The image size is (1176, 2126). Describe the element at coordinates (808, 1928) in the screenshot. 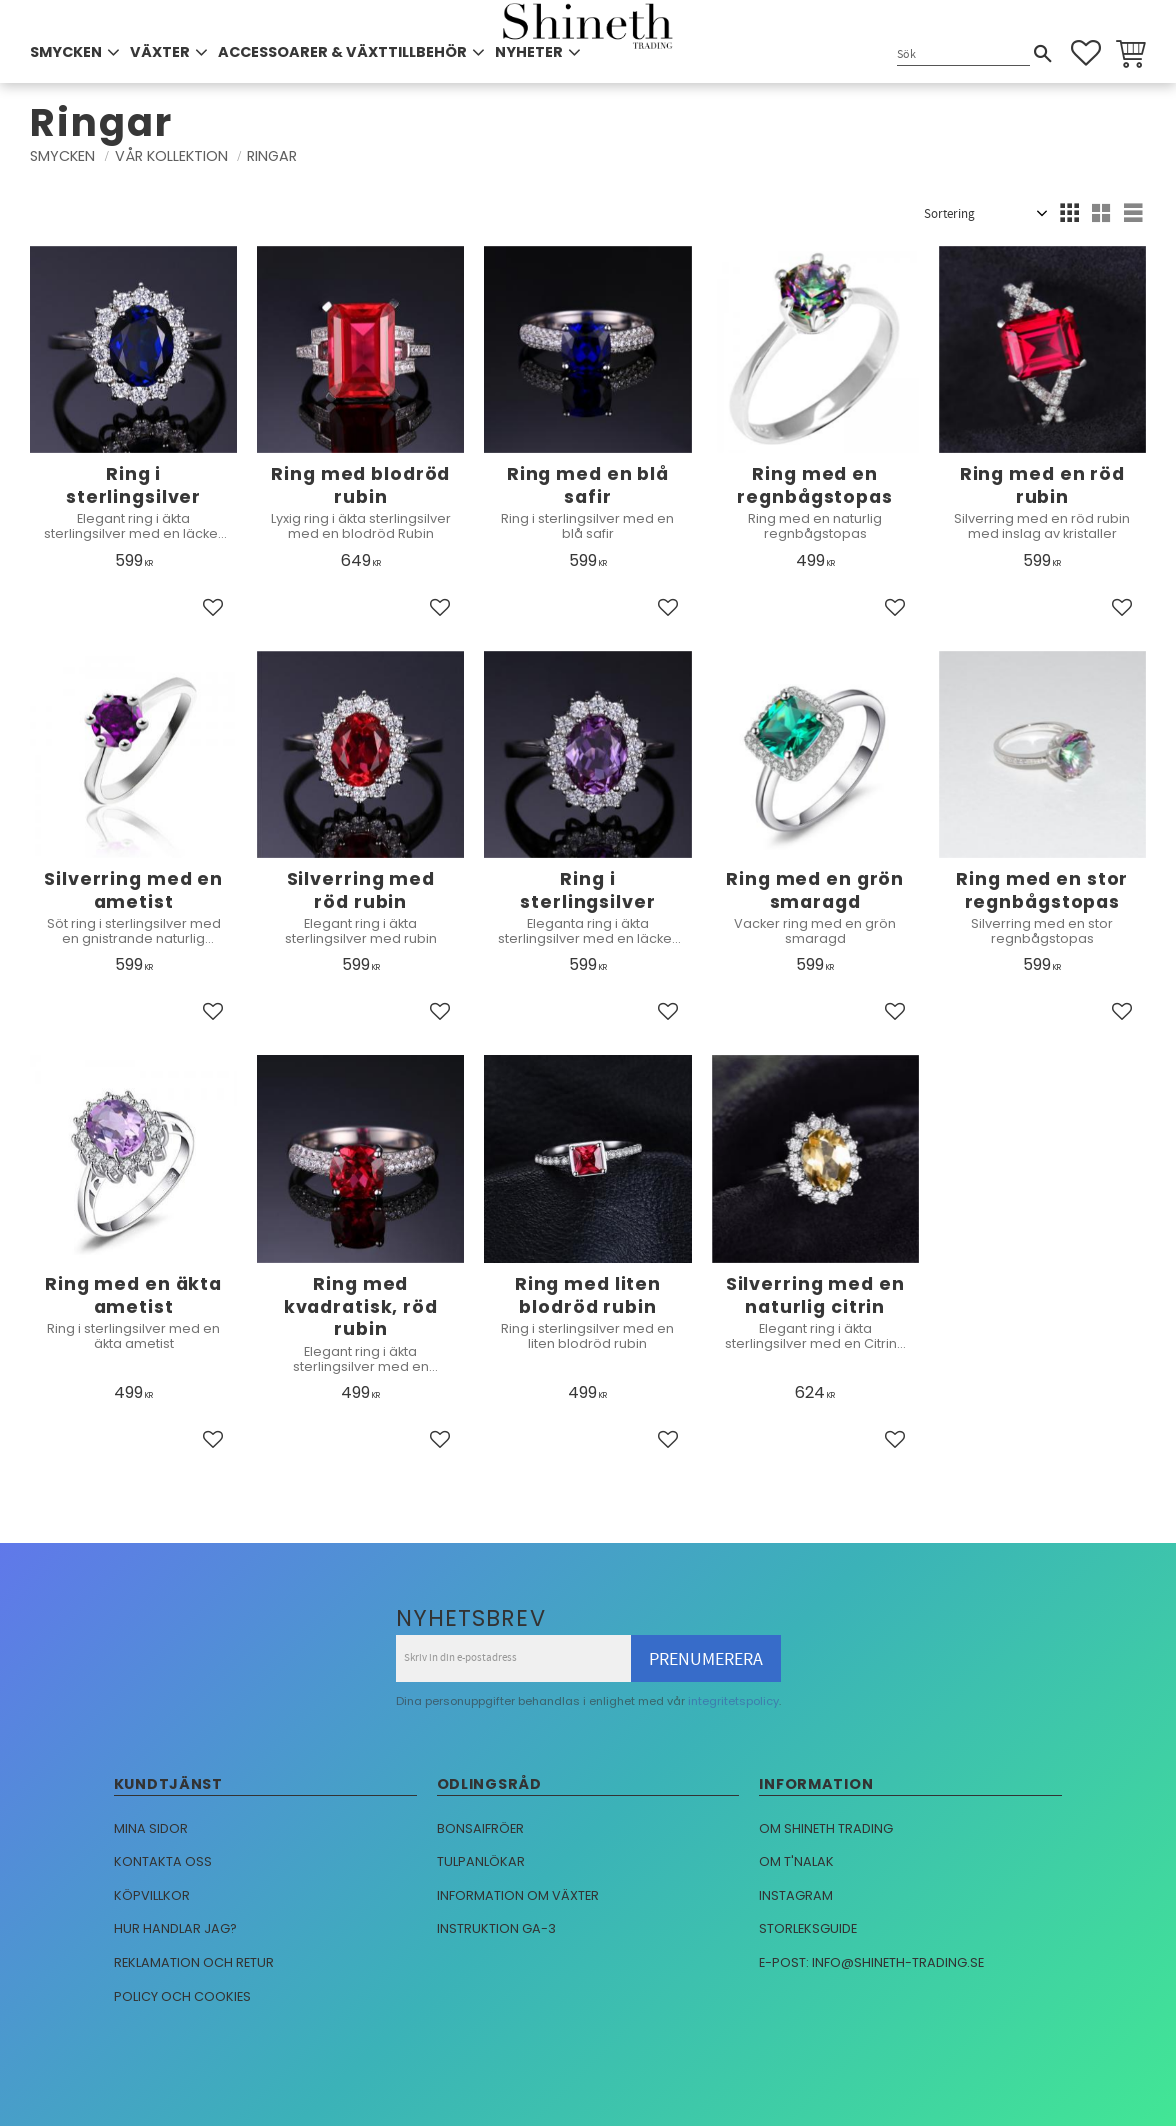

I see `Storleksguide` at that location.